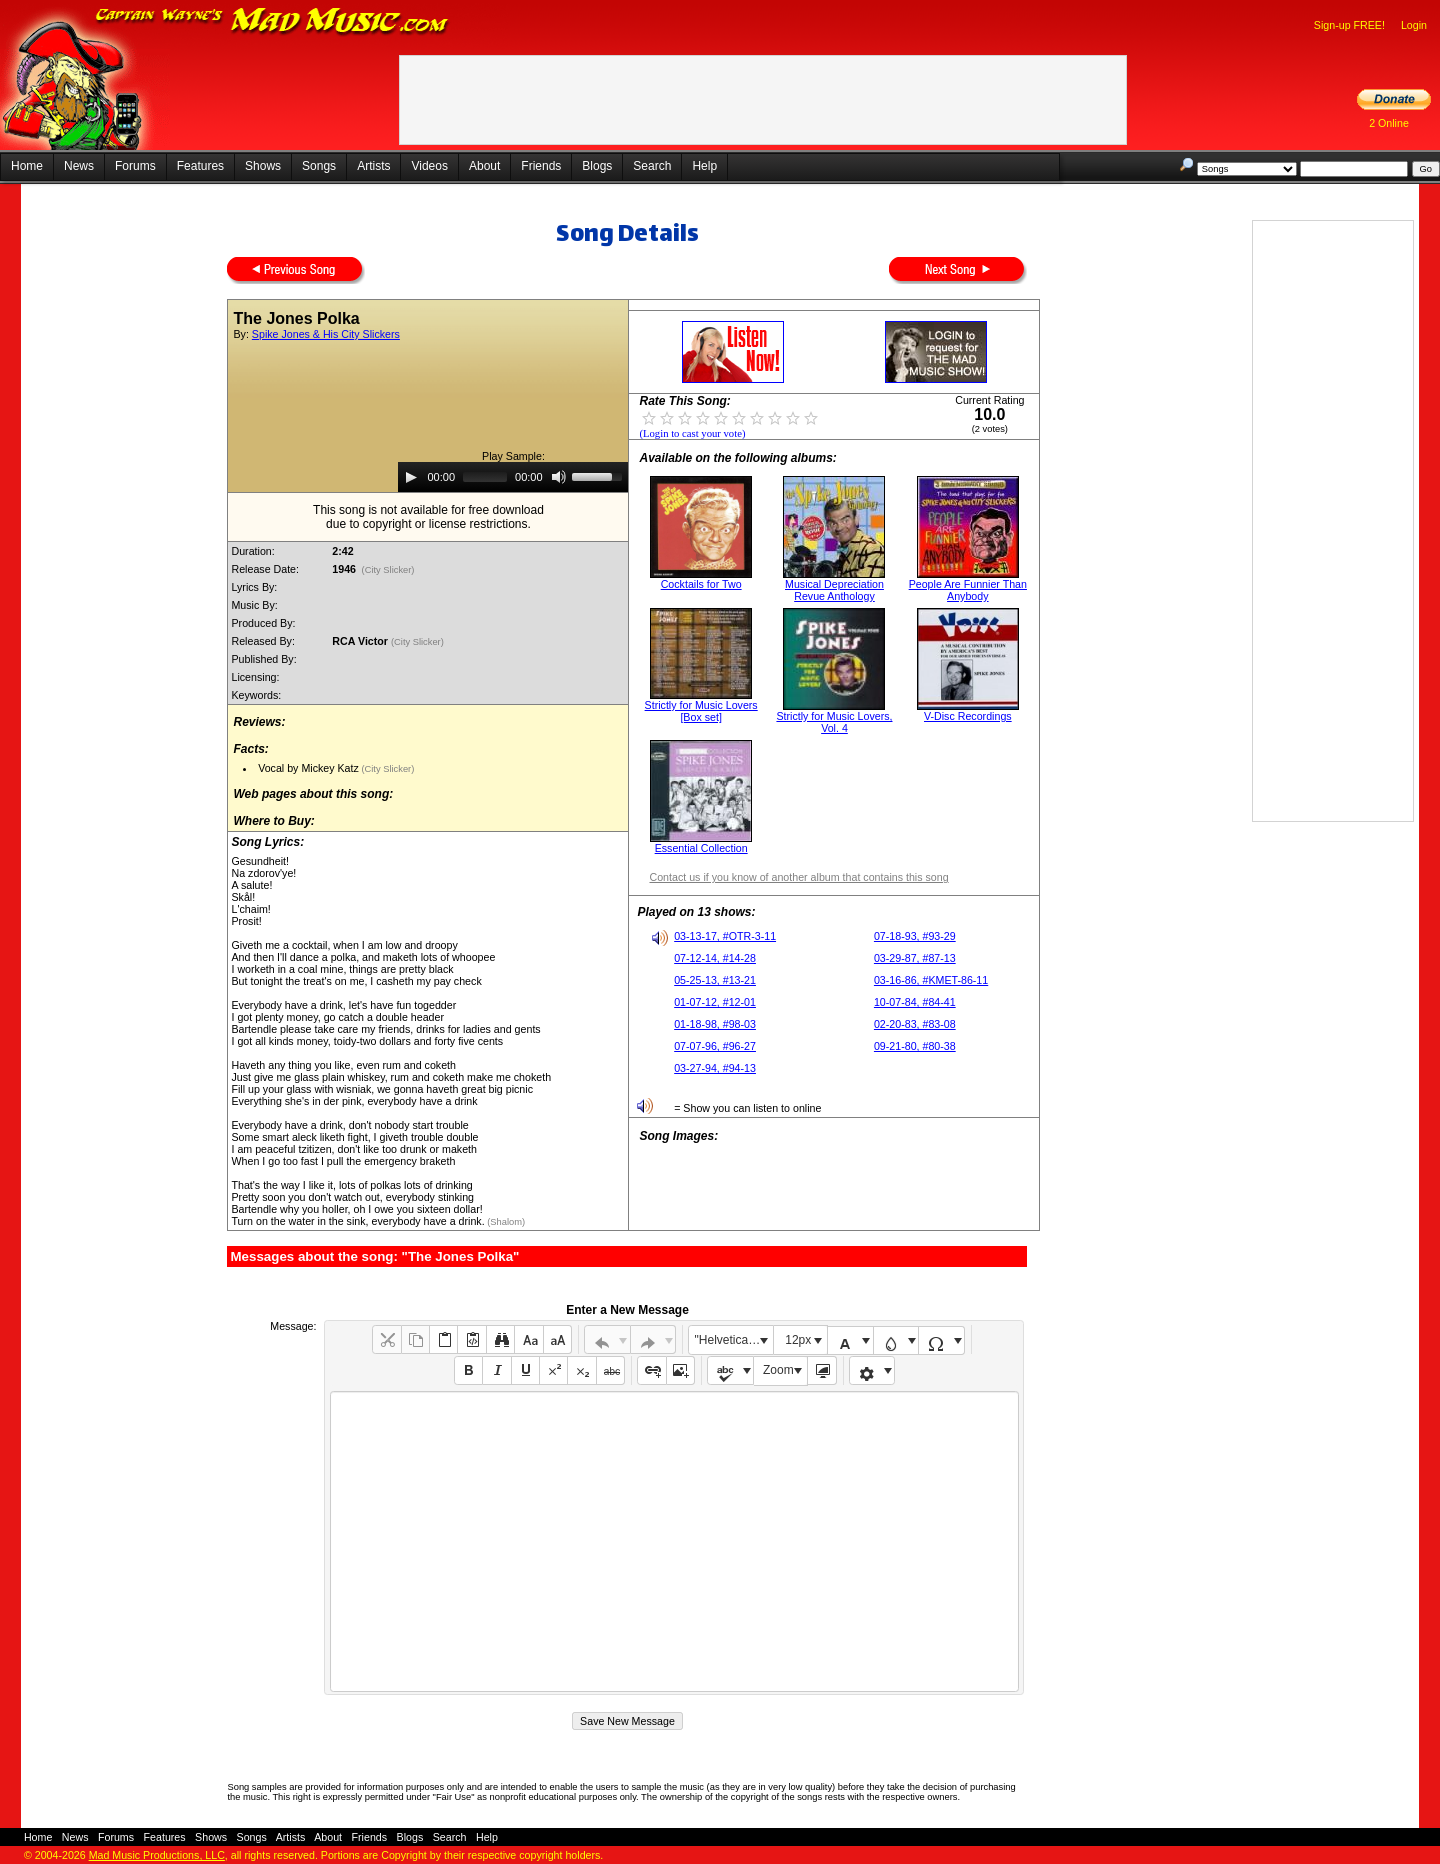  Describe the element at coordinates (715, 1024) in the screenshot. I see `01-18-98, #98-03` at that location.